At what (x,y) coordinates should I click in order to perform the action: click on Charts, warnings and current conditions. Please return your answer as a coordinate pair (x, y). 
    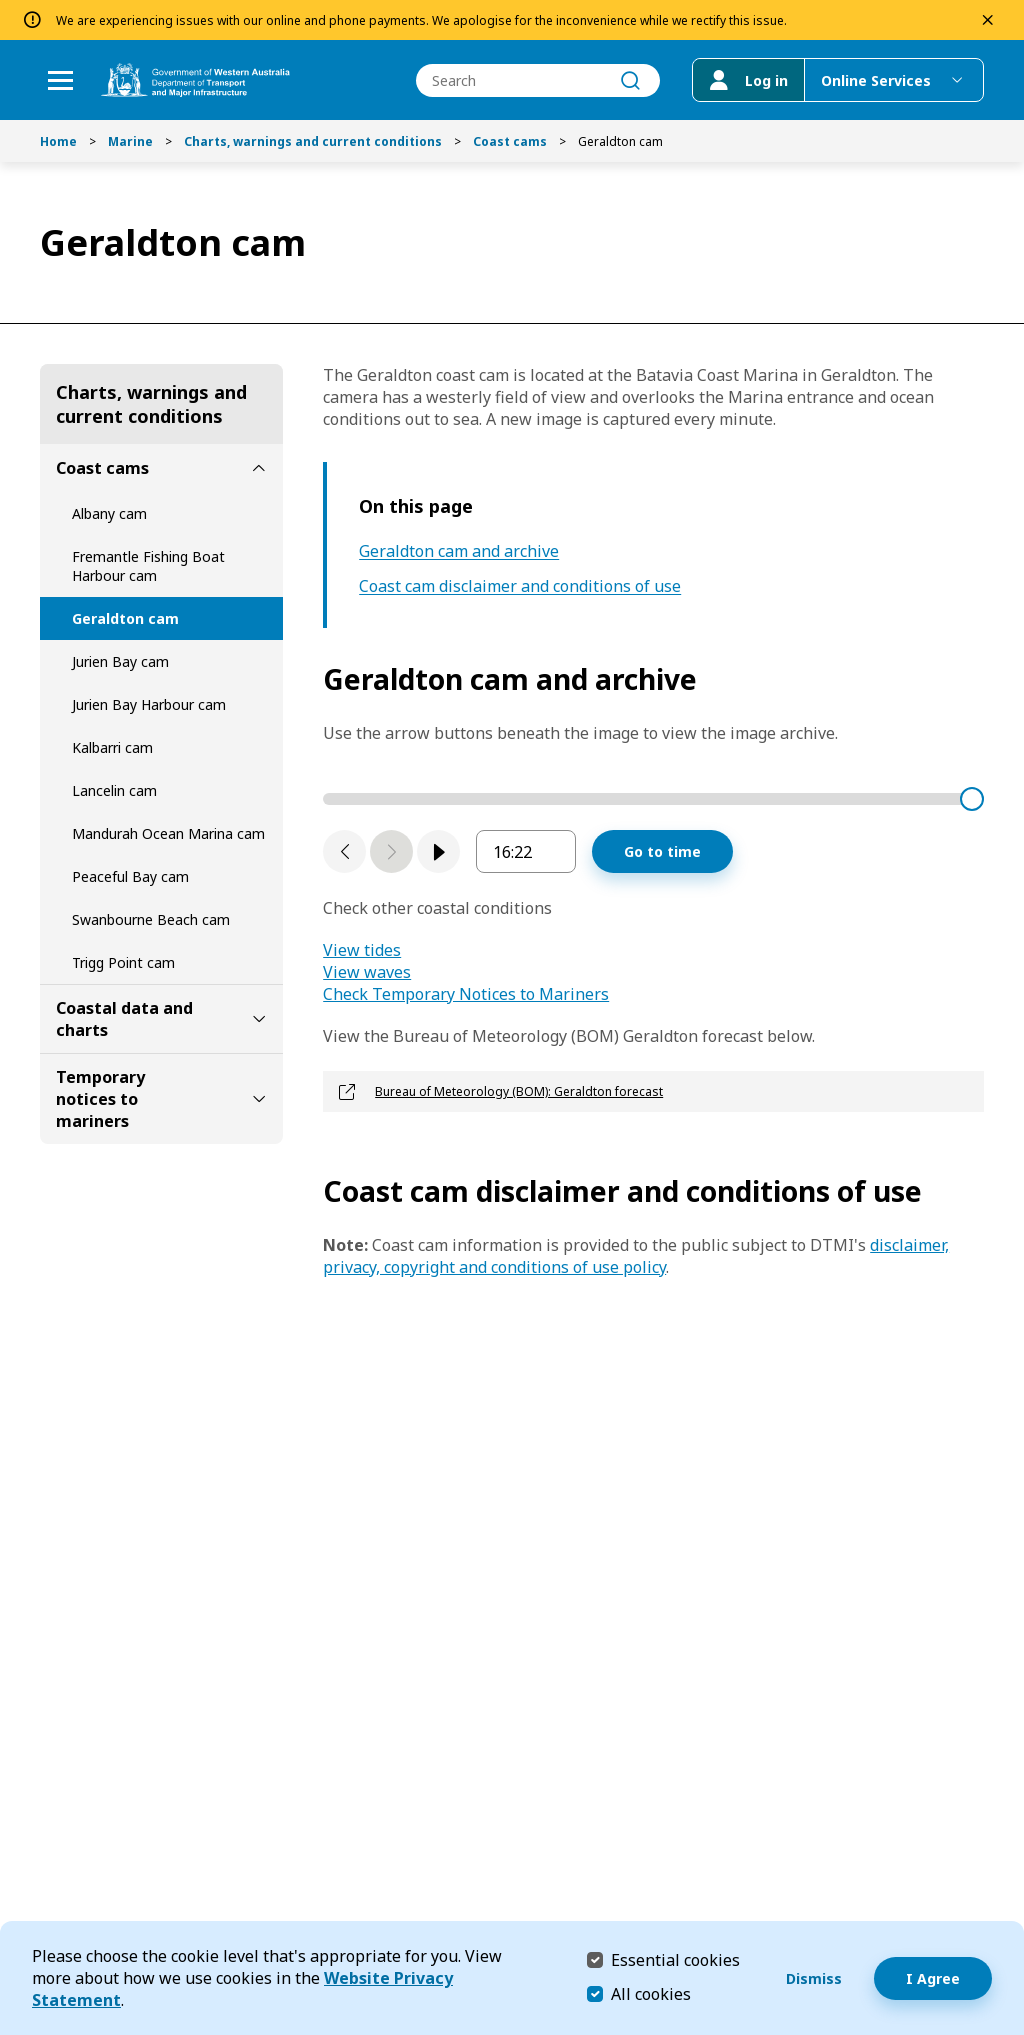
    Looking at the image, I should click on (313, 141).